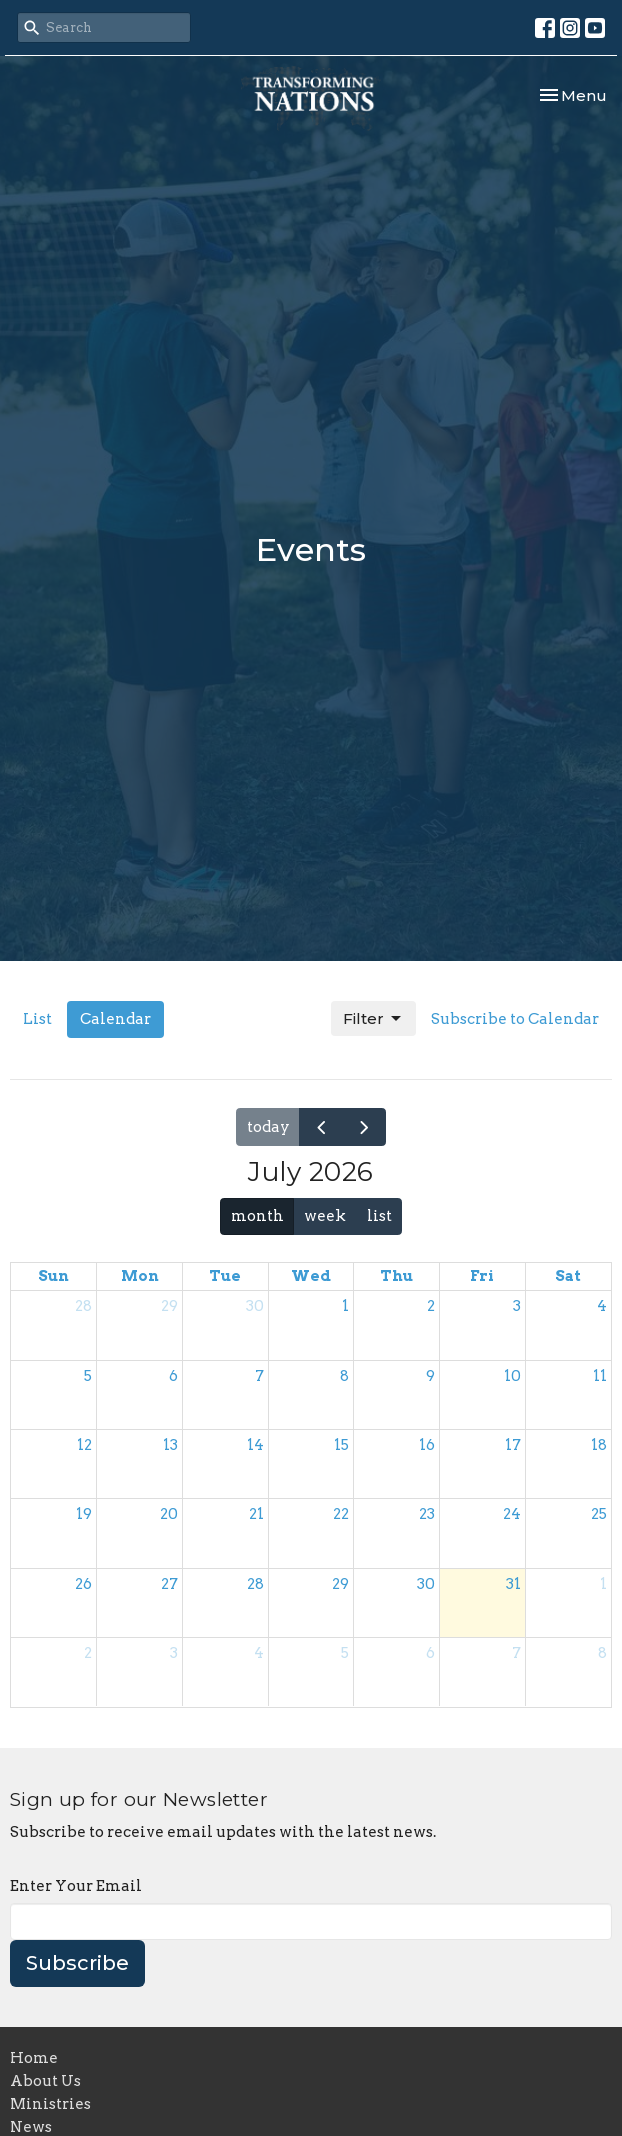 The width and height of the screenshot is (622, 2136). Describe the element at coordinates (45, 2081) in the screenshot. I see `About Us` at that location.